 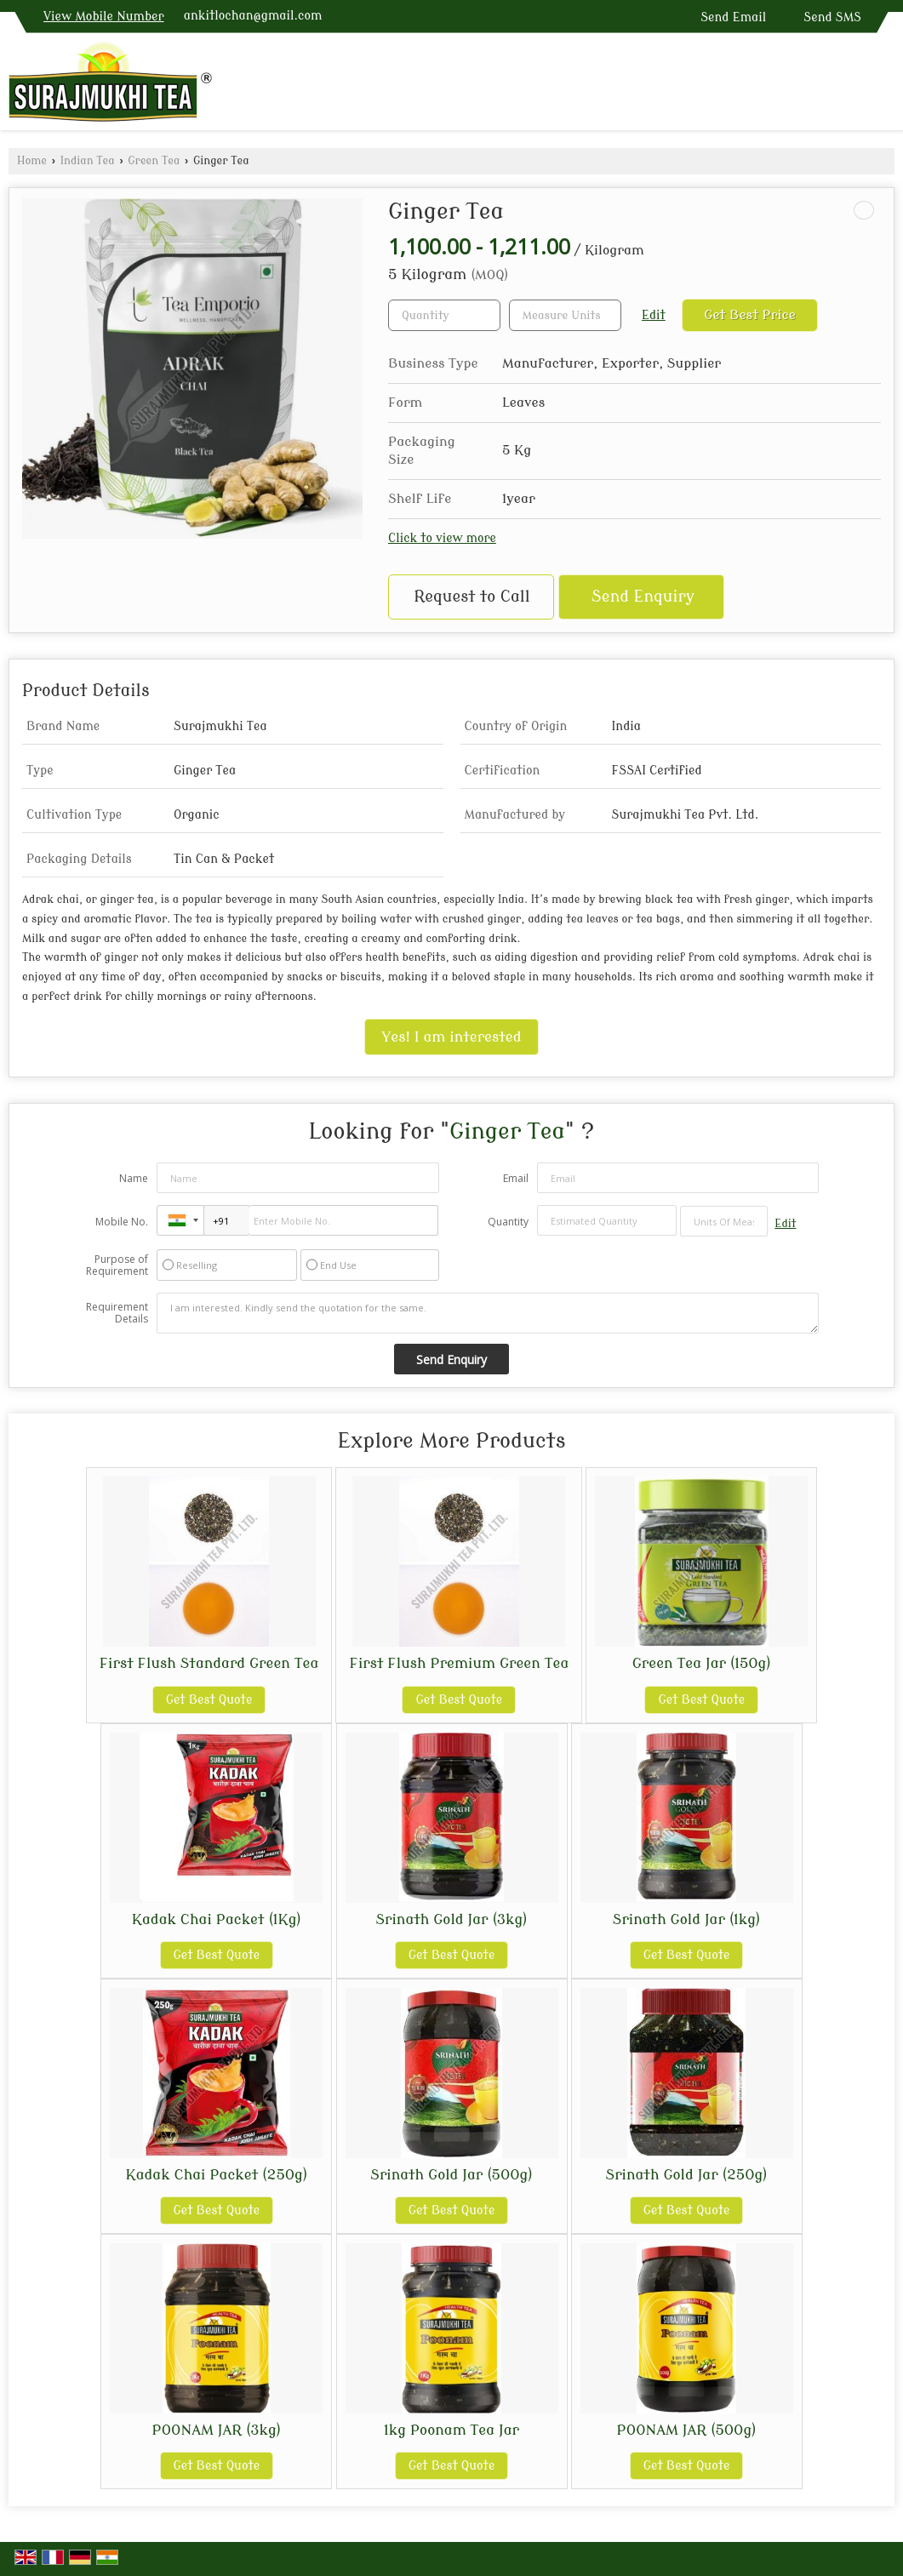 I want to click on Mobile No., so click(x=121, y=1221).